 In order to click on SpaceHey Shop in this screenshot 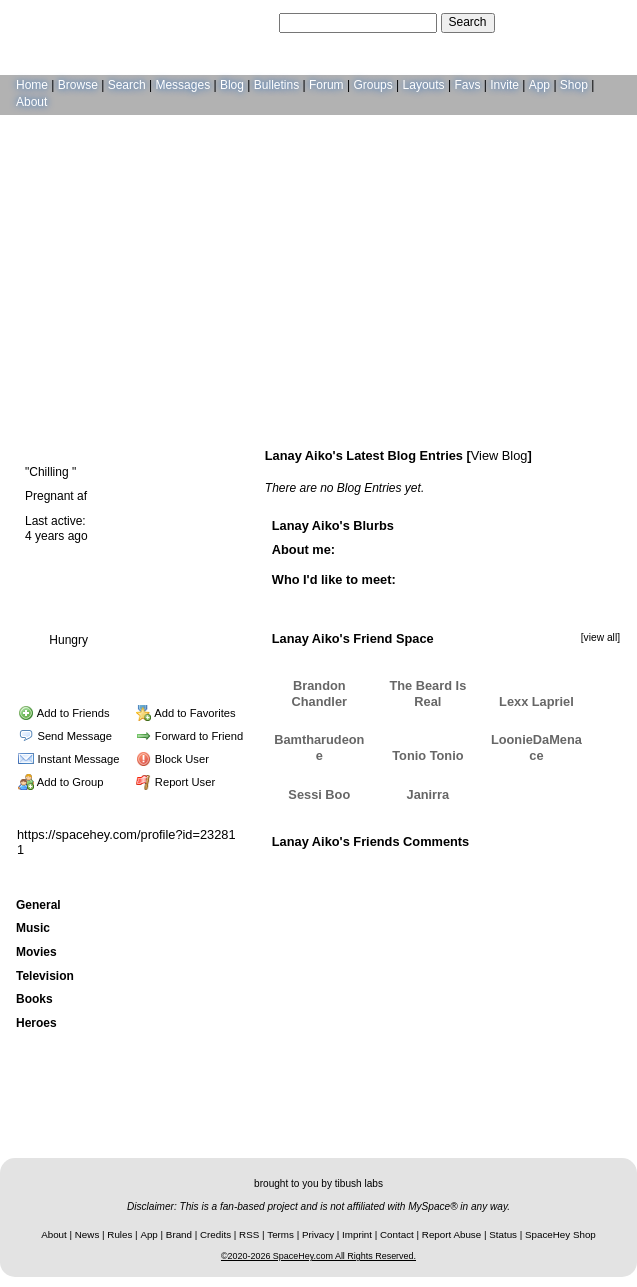, I will do `click(560, 1234)`.